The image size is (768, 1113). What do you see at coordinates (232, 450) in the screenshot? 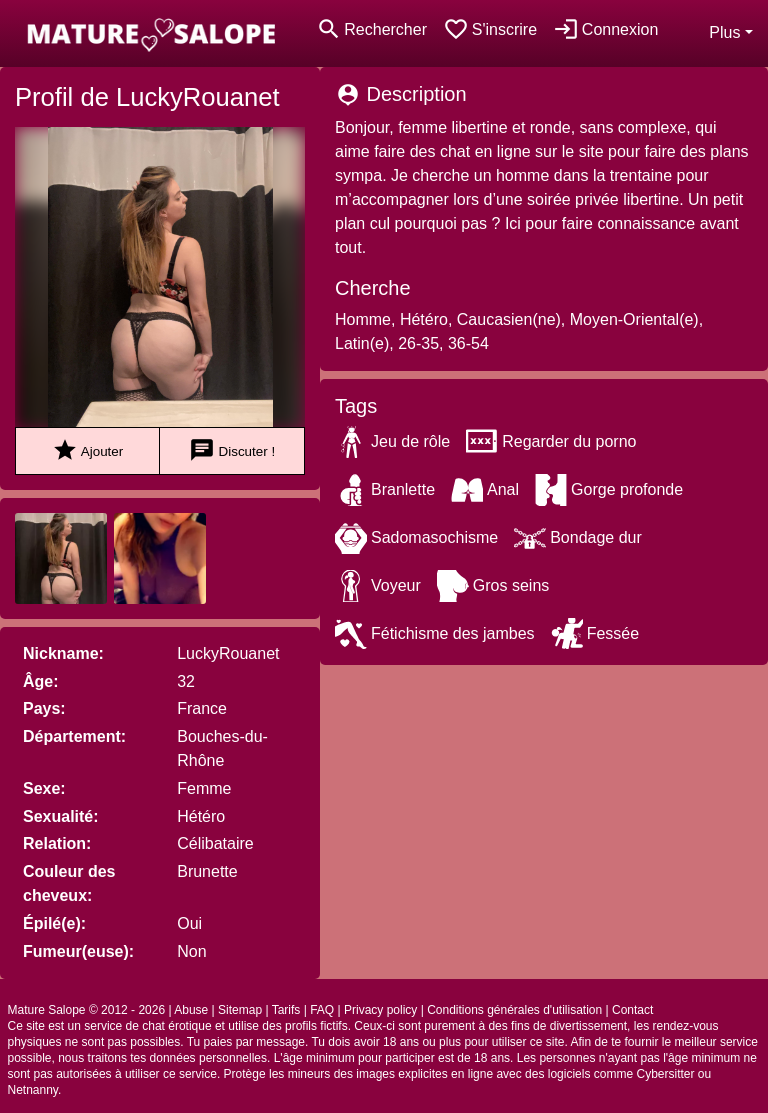
I see `Discuter !` at bounding box center [232, 450].